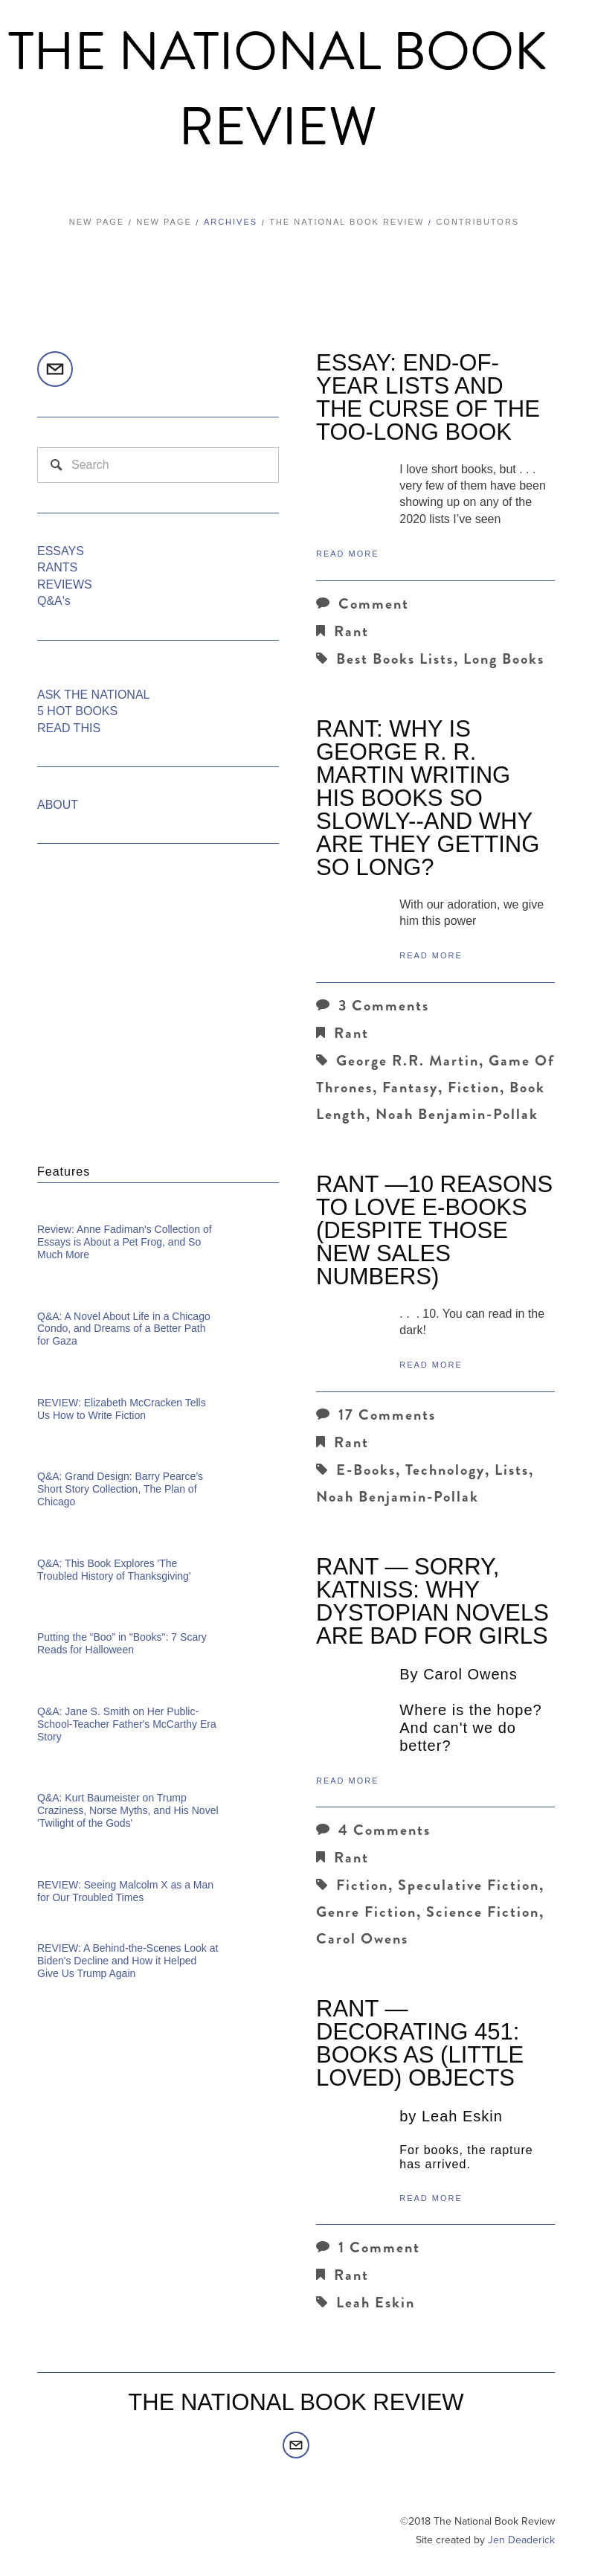 The width and height of the screenshot is (592, 2576). Describe the element at coordinates (125, 1891) in the screenshot. I see `REVIEW: Seeing Malcolm X as a Man for Our Troubled Times` at that location.